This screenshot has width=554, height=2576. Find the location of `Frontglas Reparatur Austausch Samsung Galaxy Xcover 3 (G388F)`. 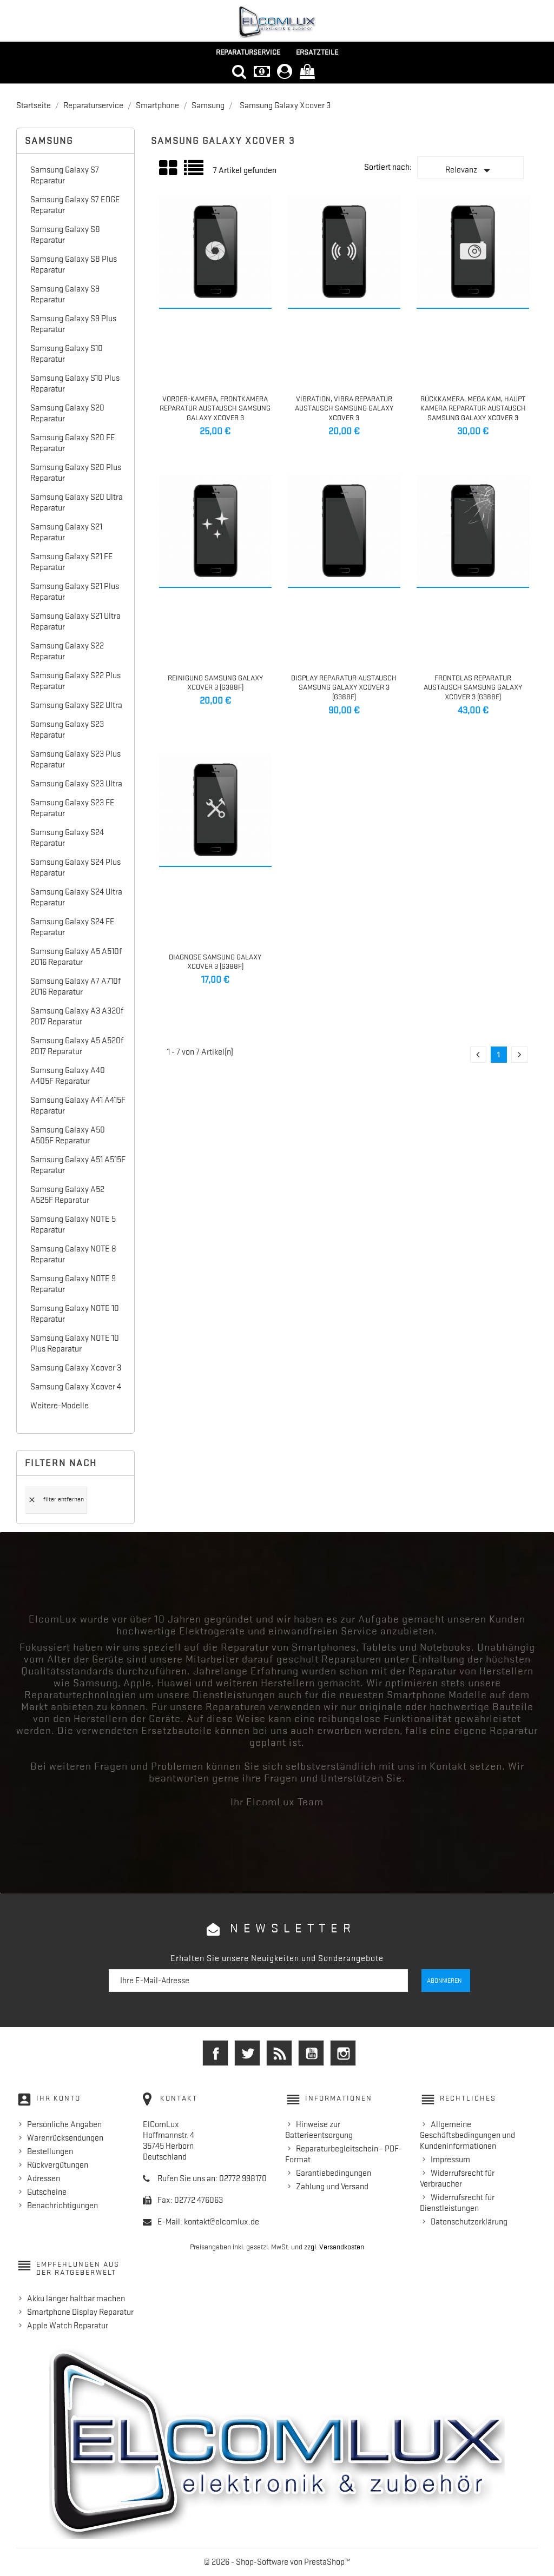

Frontglas Reparatur Austausch Samsung Galaxy Xcover 3 (G388F) is located at coordinates (473, 687).